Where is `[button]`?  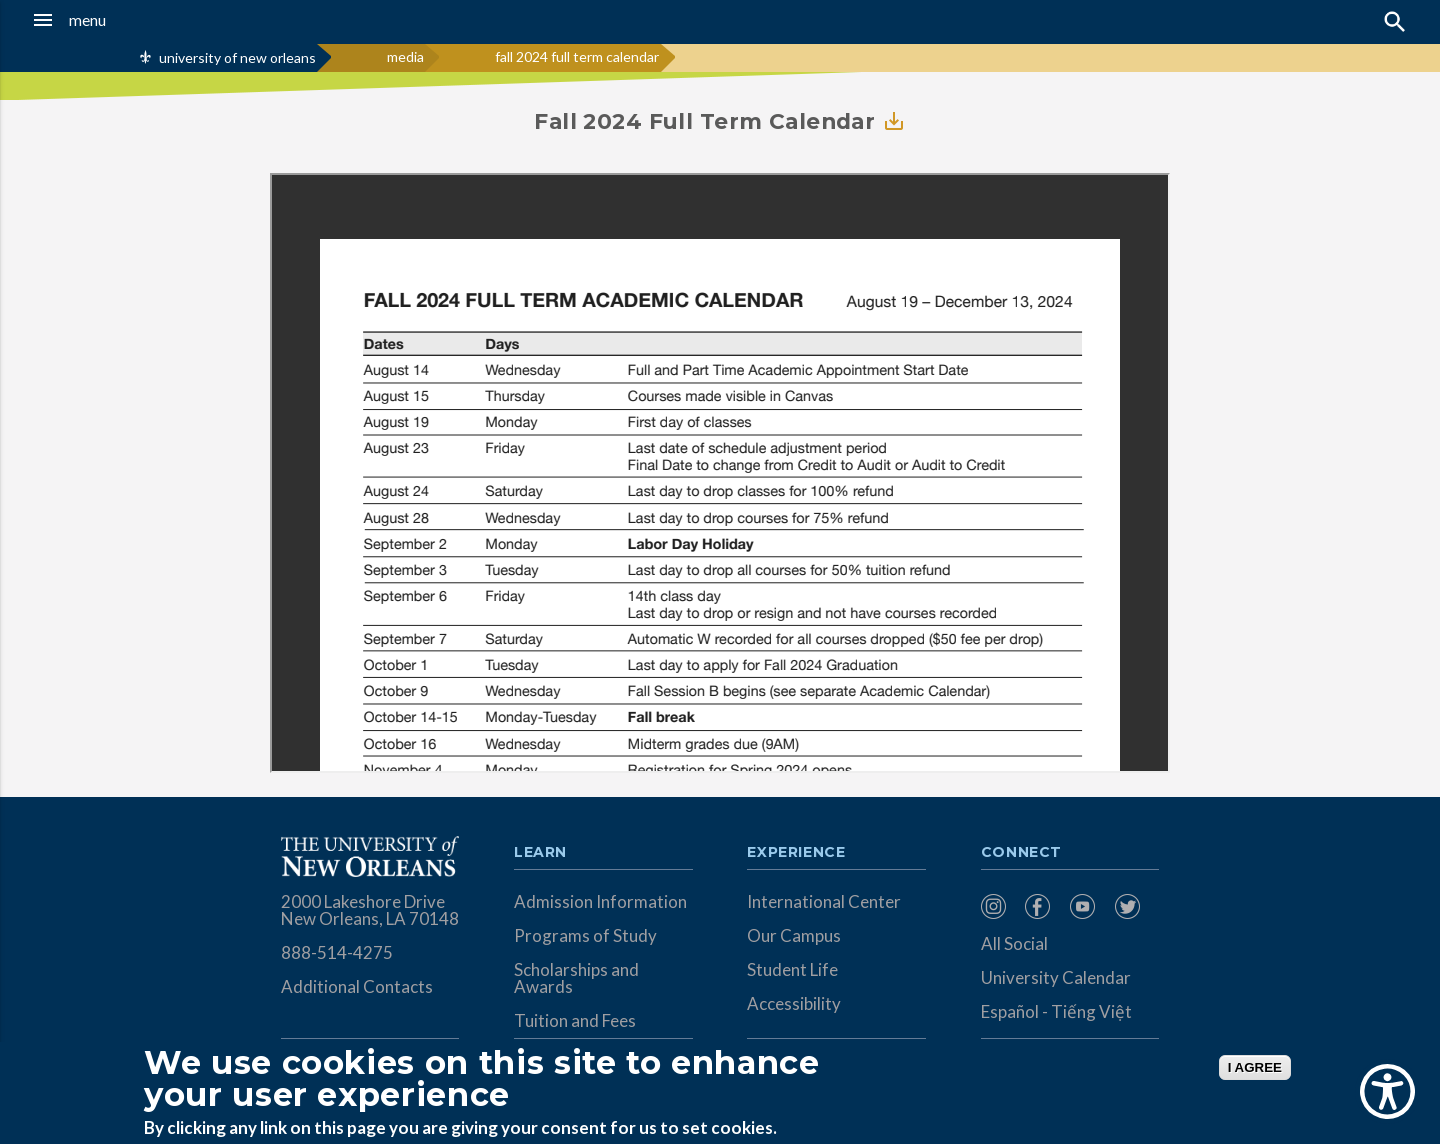 [button] is located at coordinates (134, 20).